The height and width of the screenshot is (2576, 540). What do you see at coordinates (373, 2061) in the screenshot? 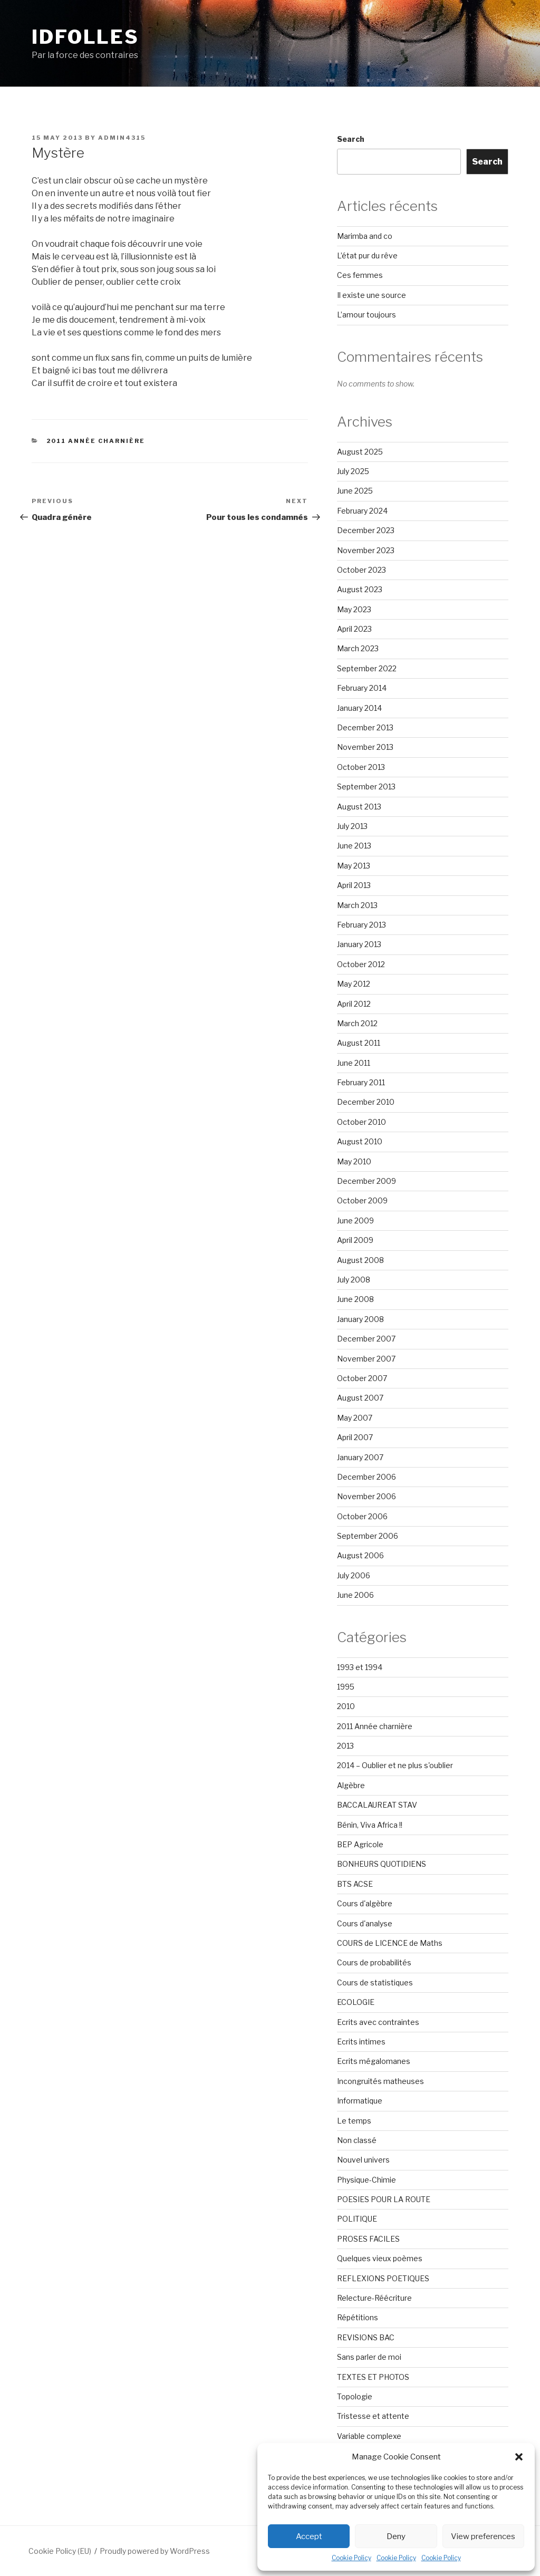
I see `Ecrits mégalomanes` at bounding box center [373, 2061].